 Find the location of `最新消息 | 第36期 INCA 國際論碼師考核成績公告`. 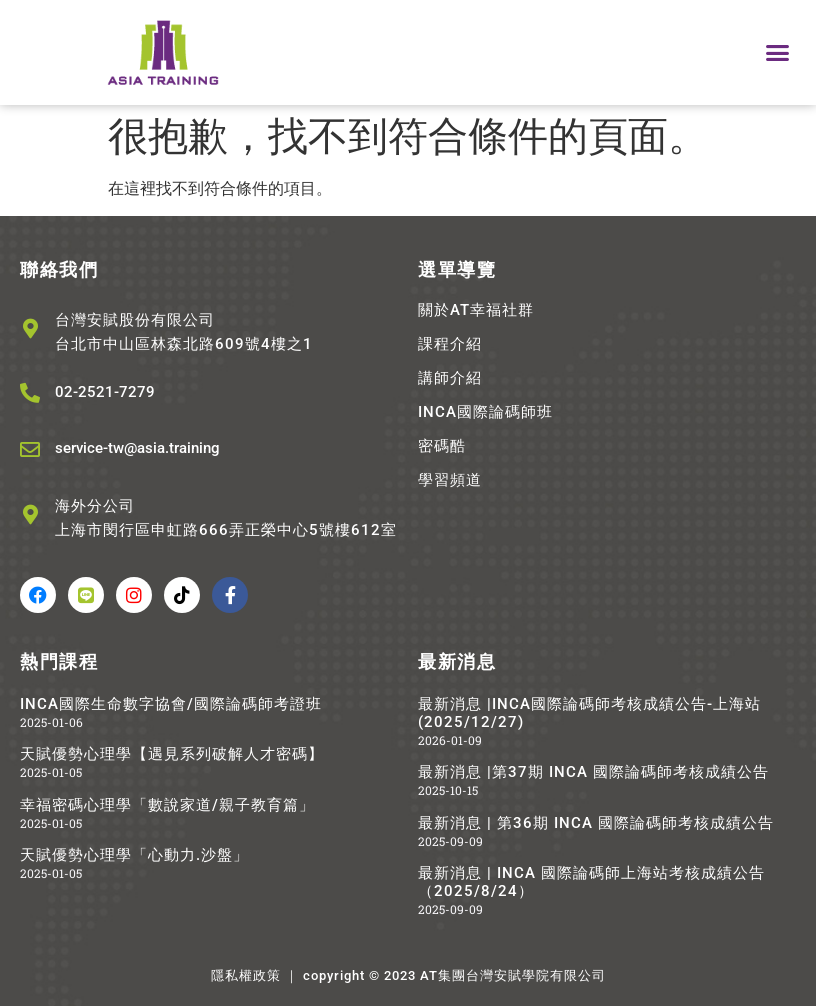

最新消息 | 第36期 INCA 國際論碼師考核成績公告 is located at coordinates (596, 823).